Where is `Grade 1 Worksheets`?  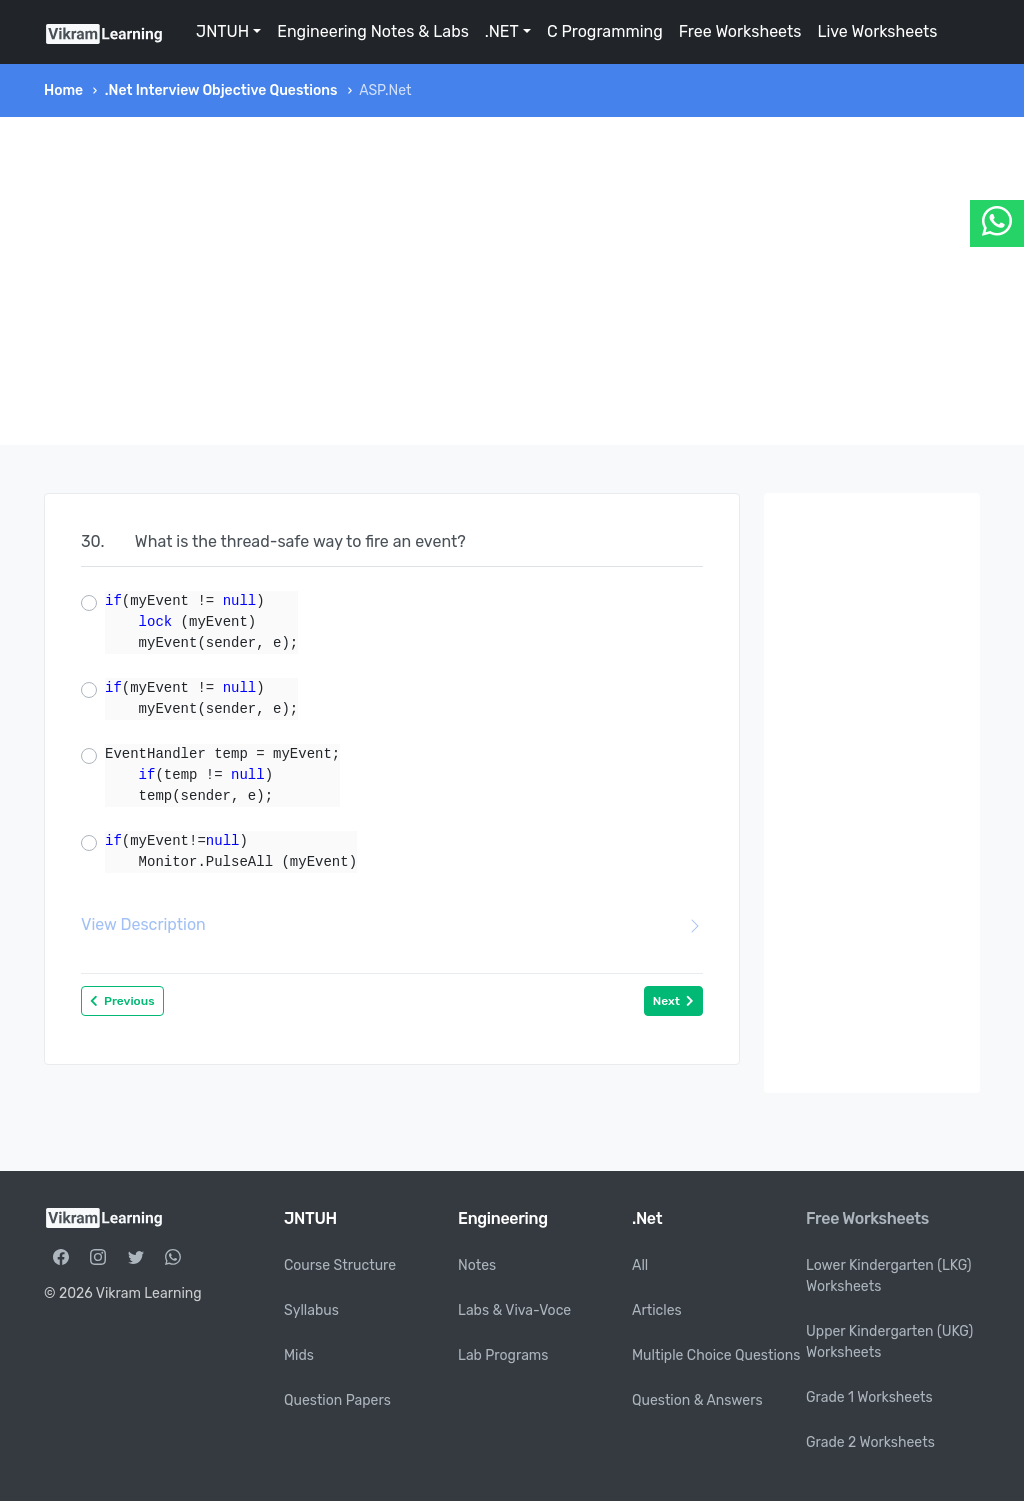 Grade 1 Worksheets is located at coordinates (869, 1397).